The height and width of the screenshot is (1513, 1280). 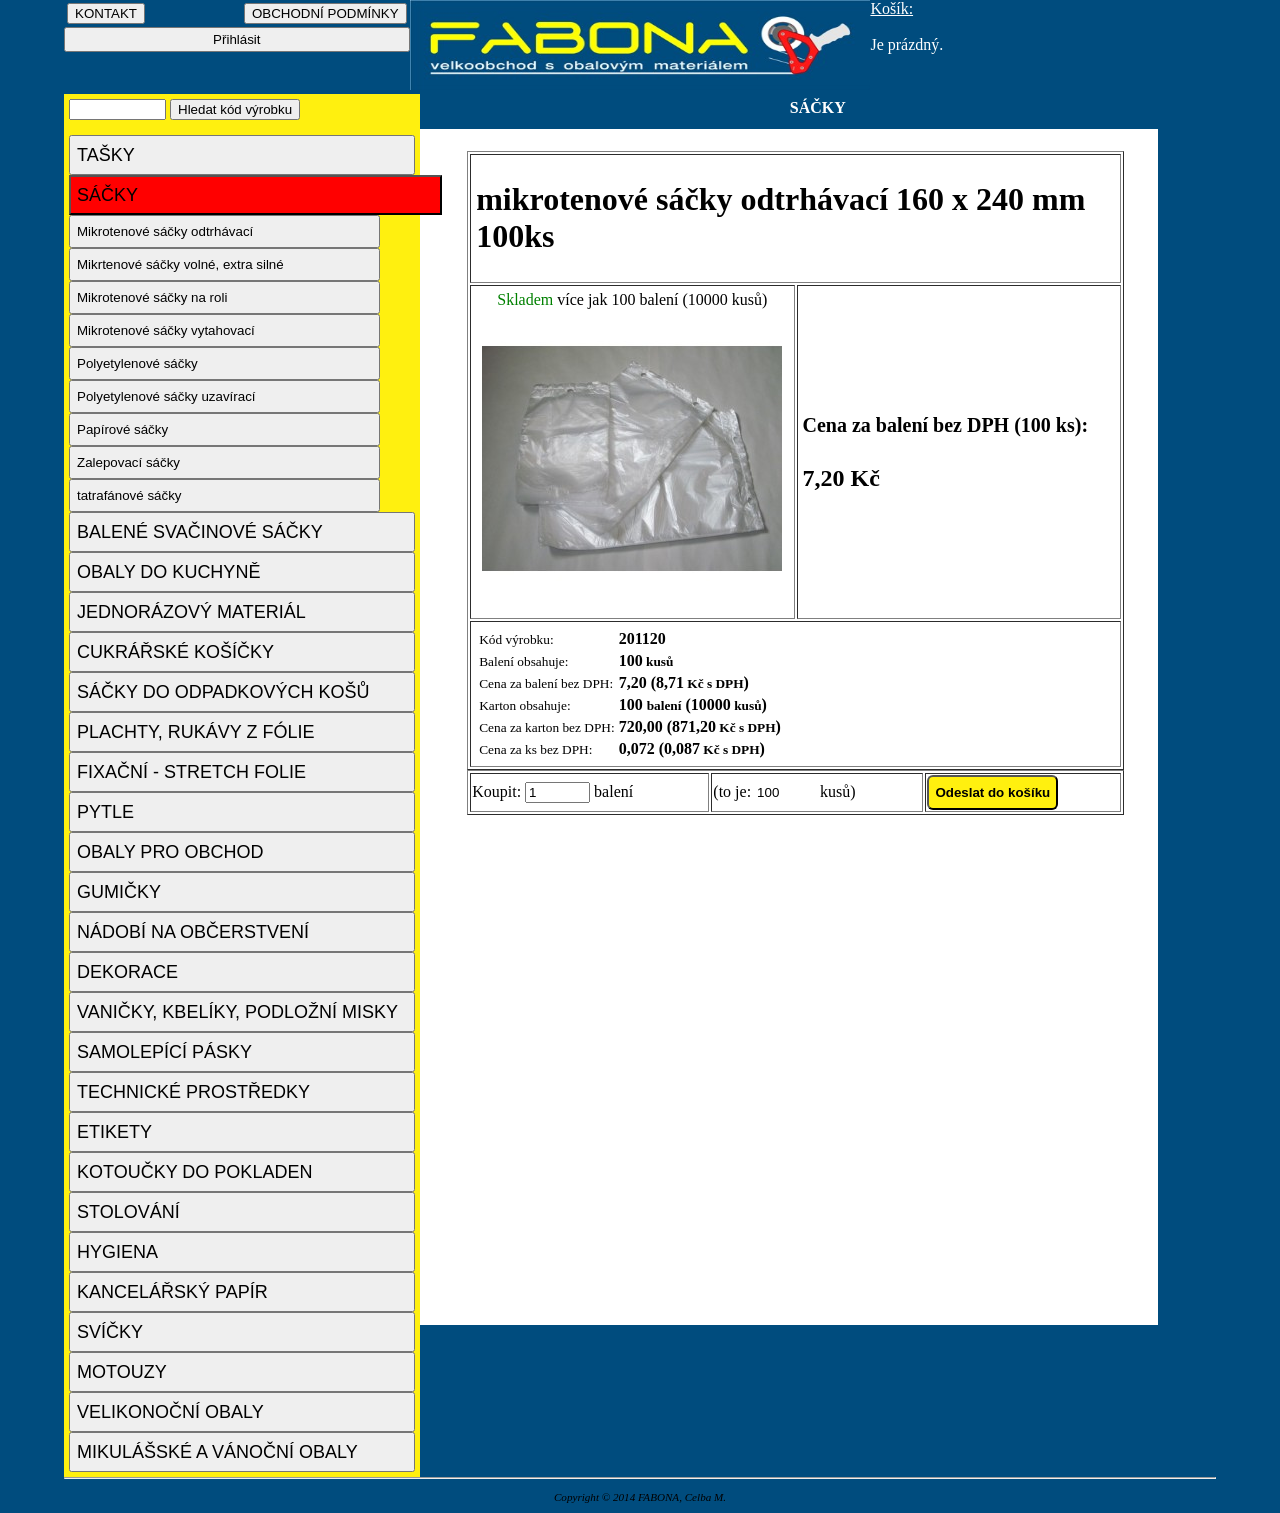 I want to click on Papírové sáčky, so click(x=122, y=429).